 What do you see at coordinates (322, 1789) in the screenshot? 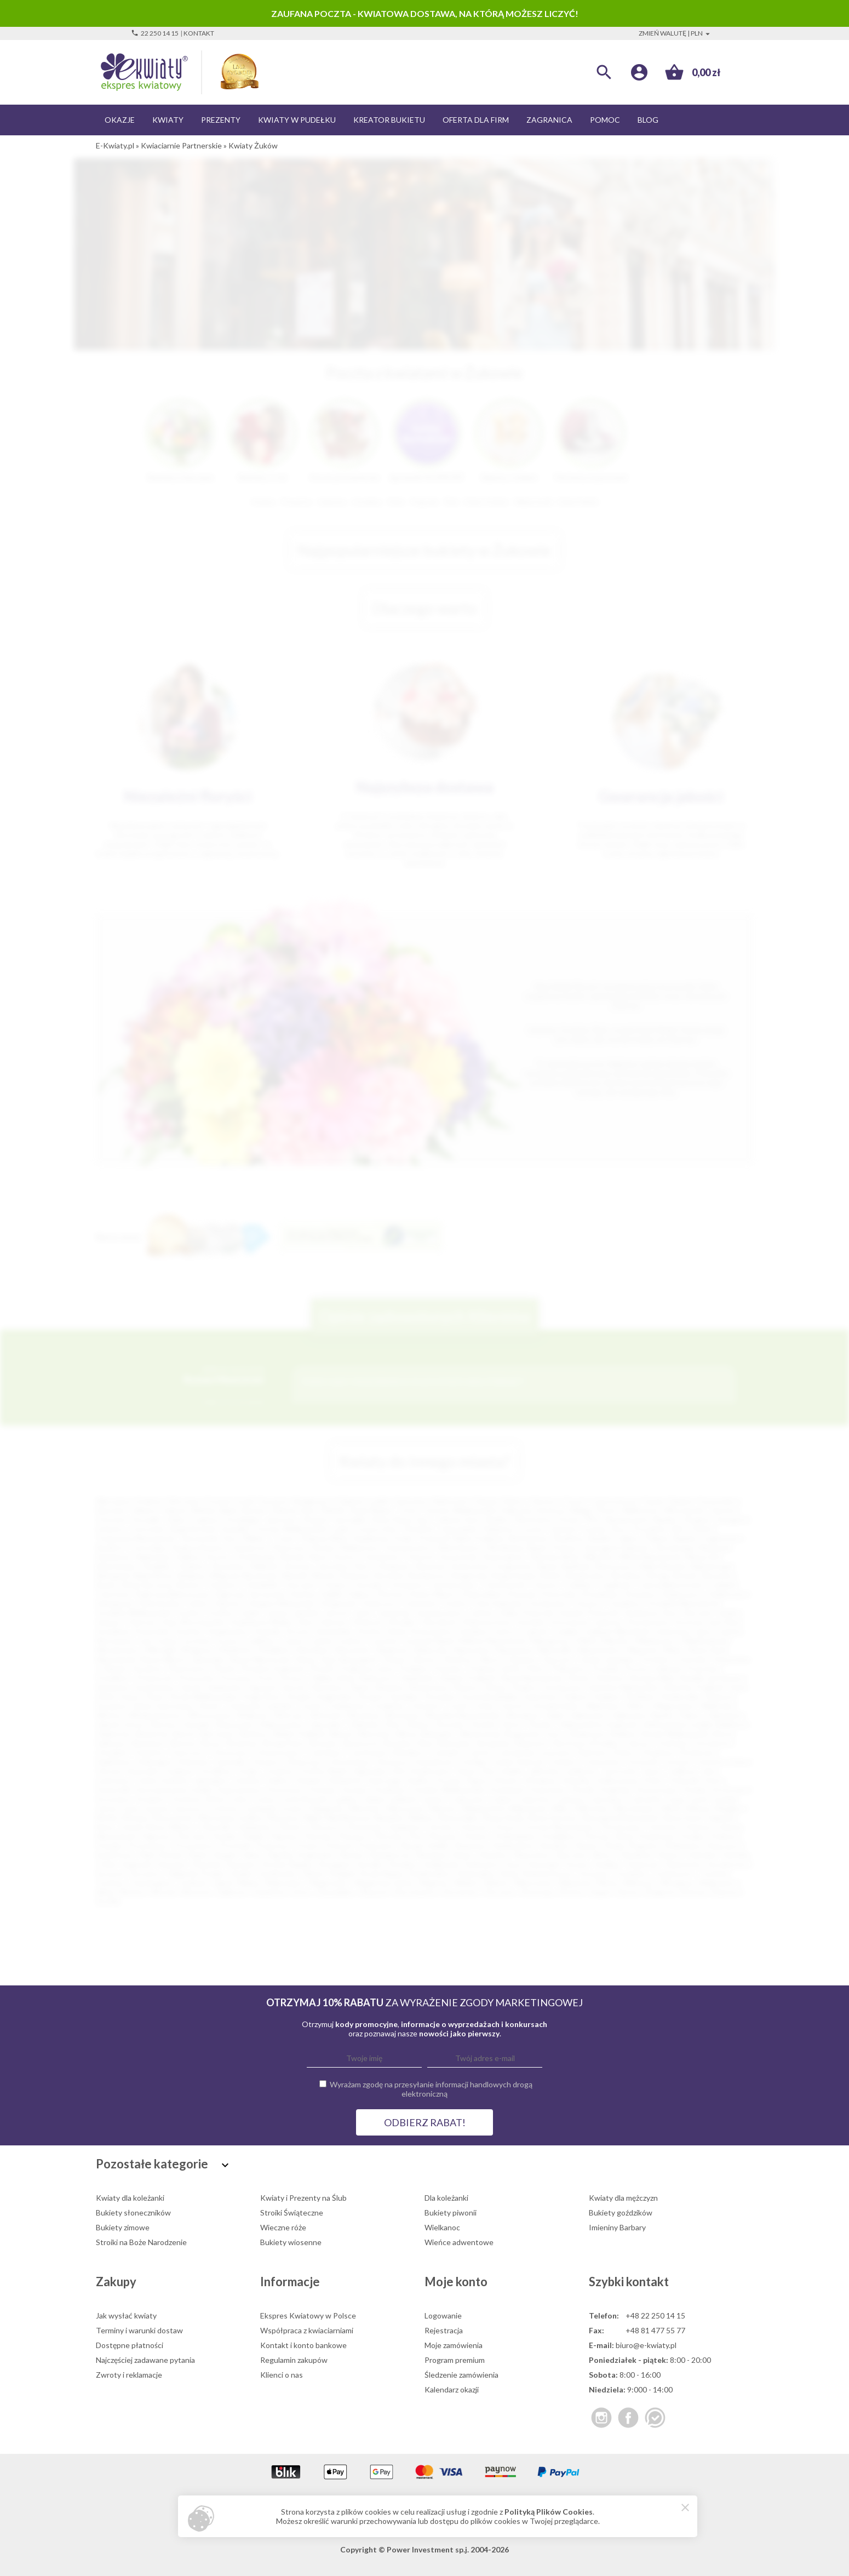
I see `Kościan` at bounding box center [322, 1789].